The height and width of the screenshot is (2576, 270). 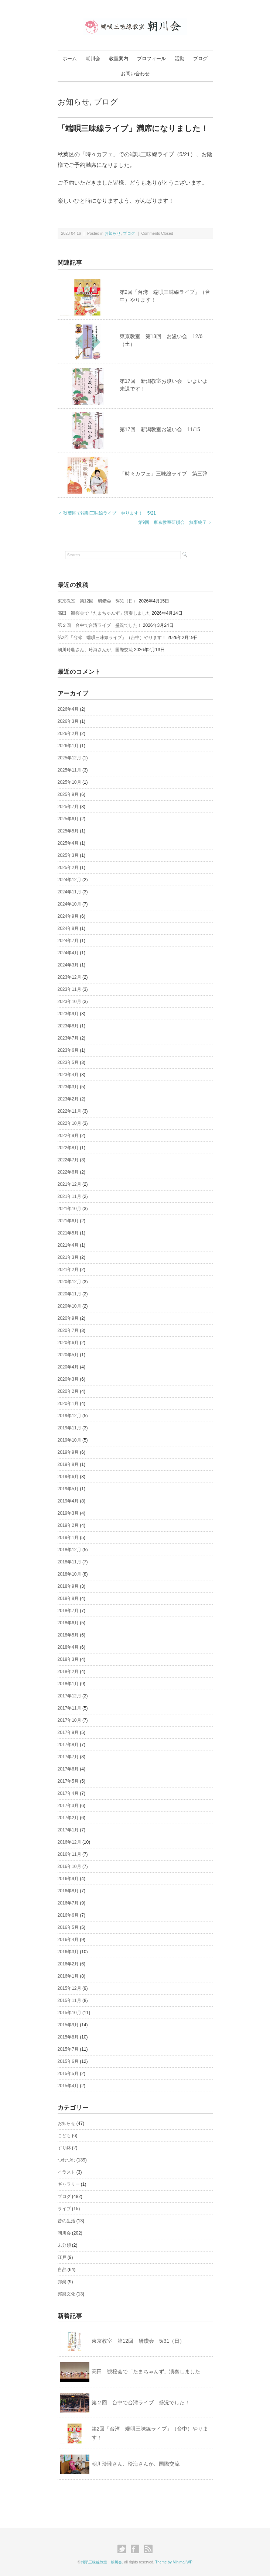 What do you see at coordinates (64, 2147) in the screenshot?
I see `すり鉢` at bounding box center [64, 2147].